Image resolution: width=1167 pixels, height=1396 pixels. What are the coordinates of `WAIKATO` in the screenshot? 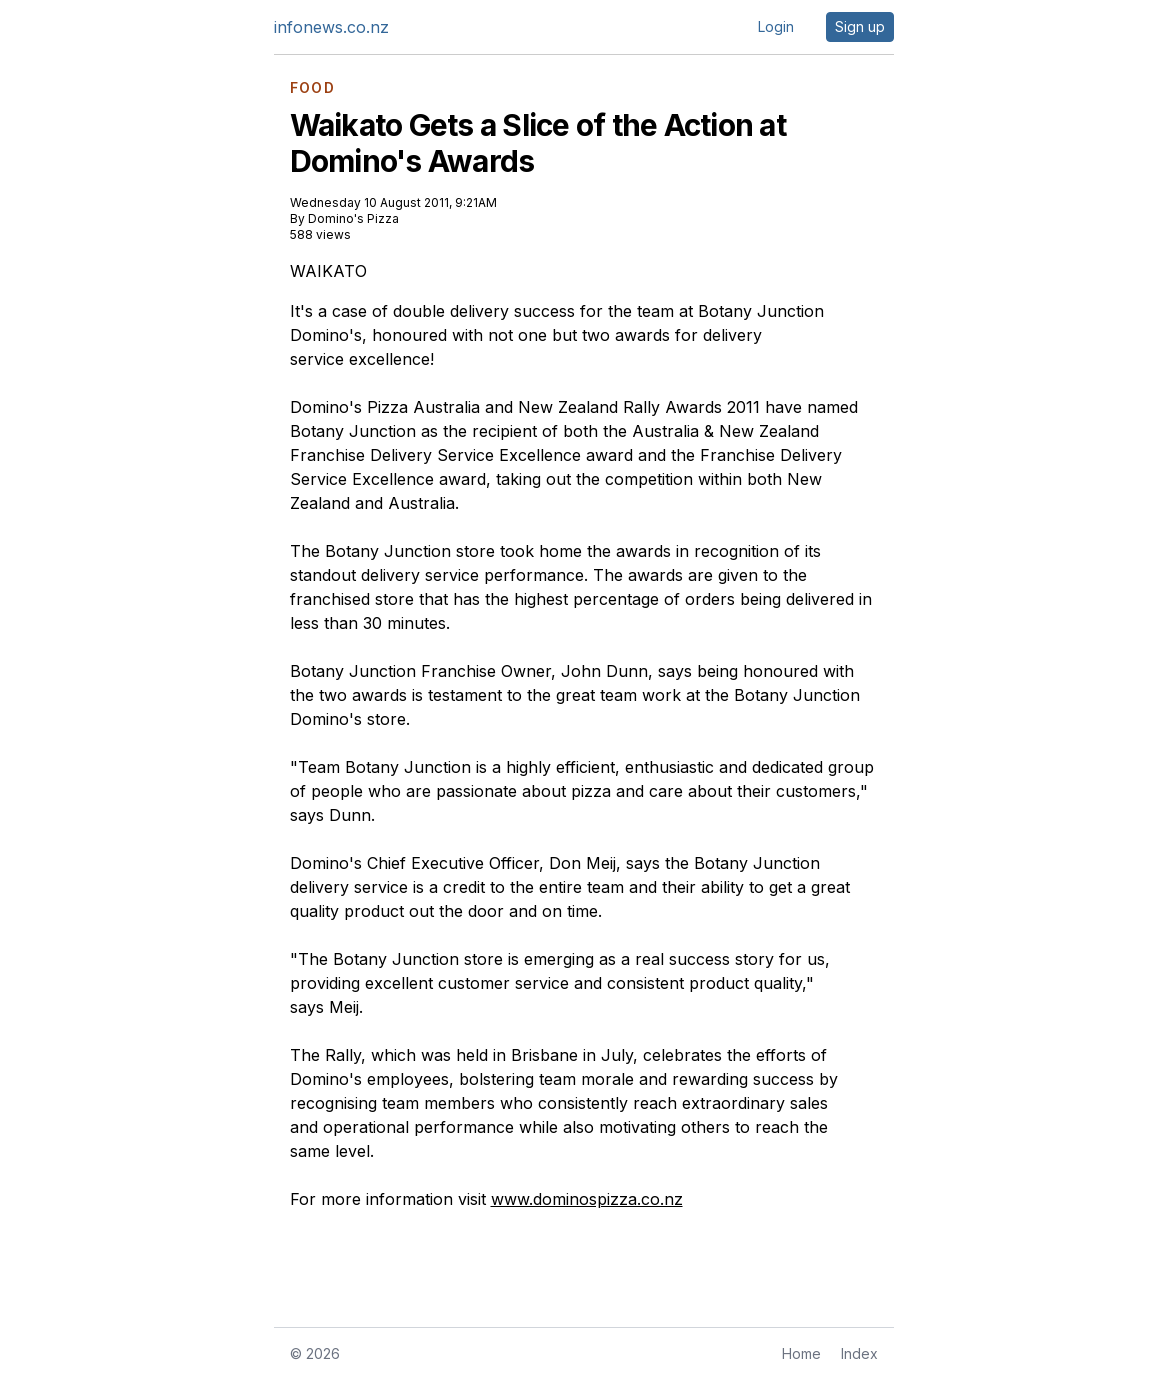 It's located at (328, 271).